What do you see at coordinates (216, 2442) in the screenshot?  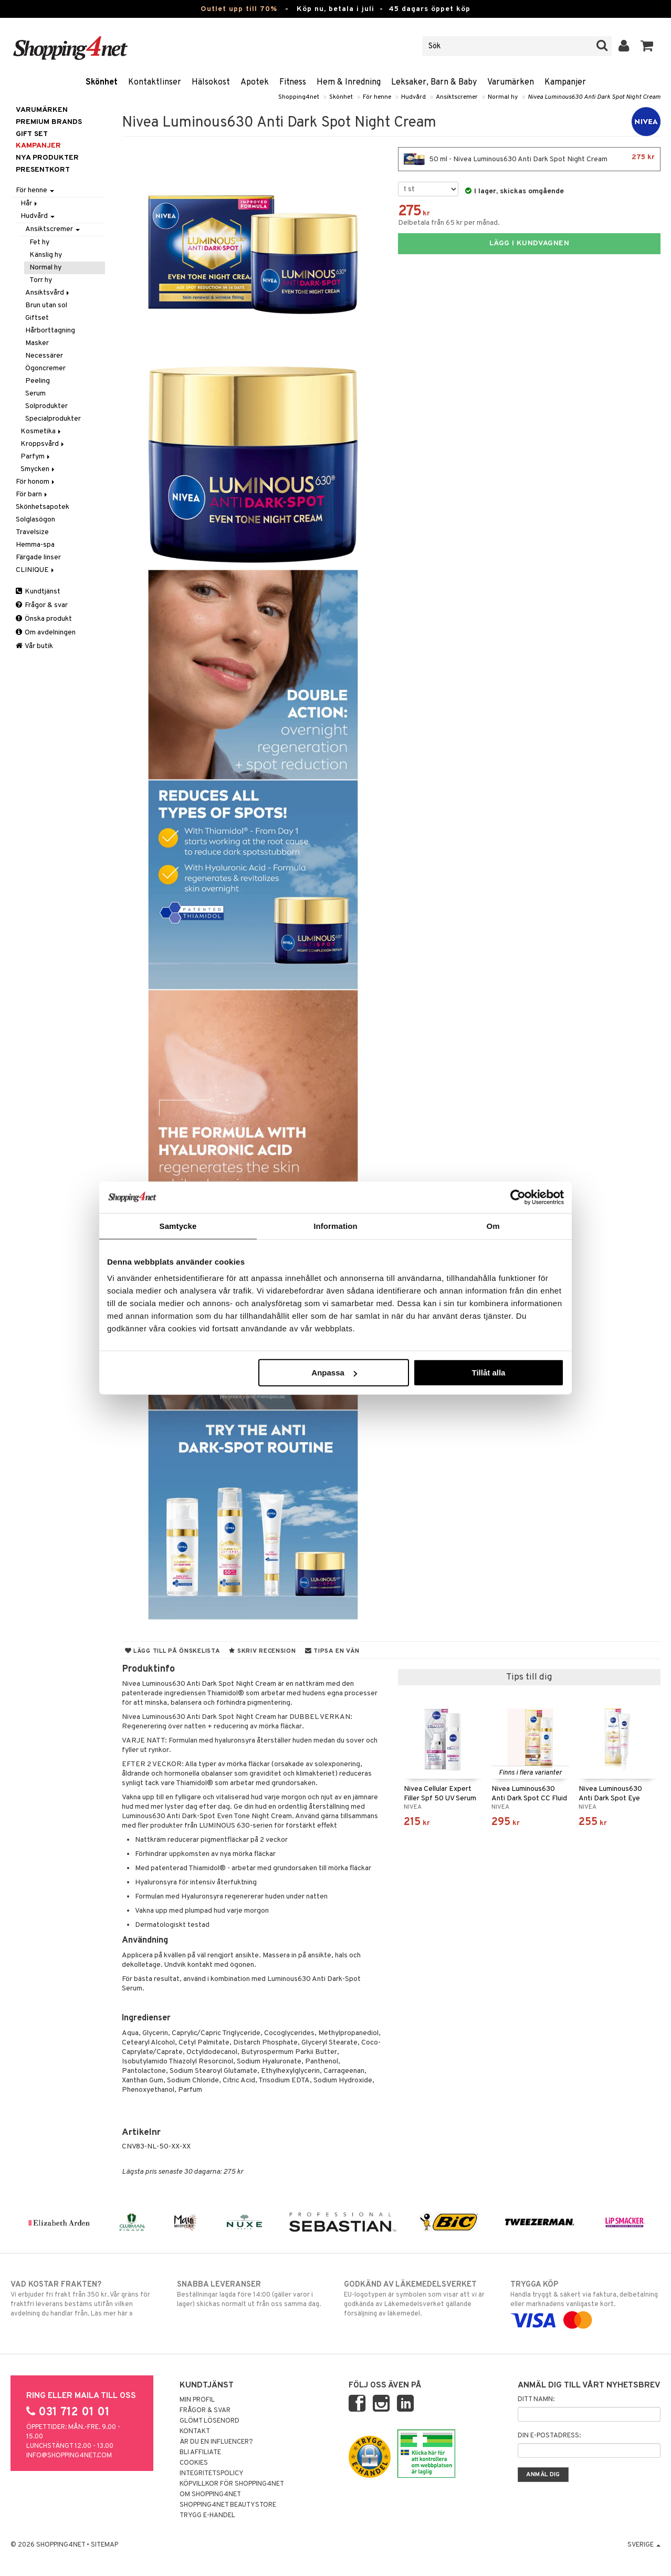 I see `Är du en influencer?` at bounding box center [216, 2442].